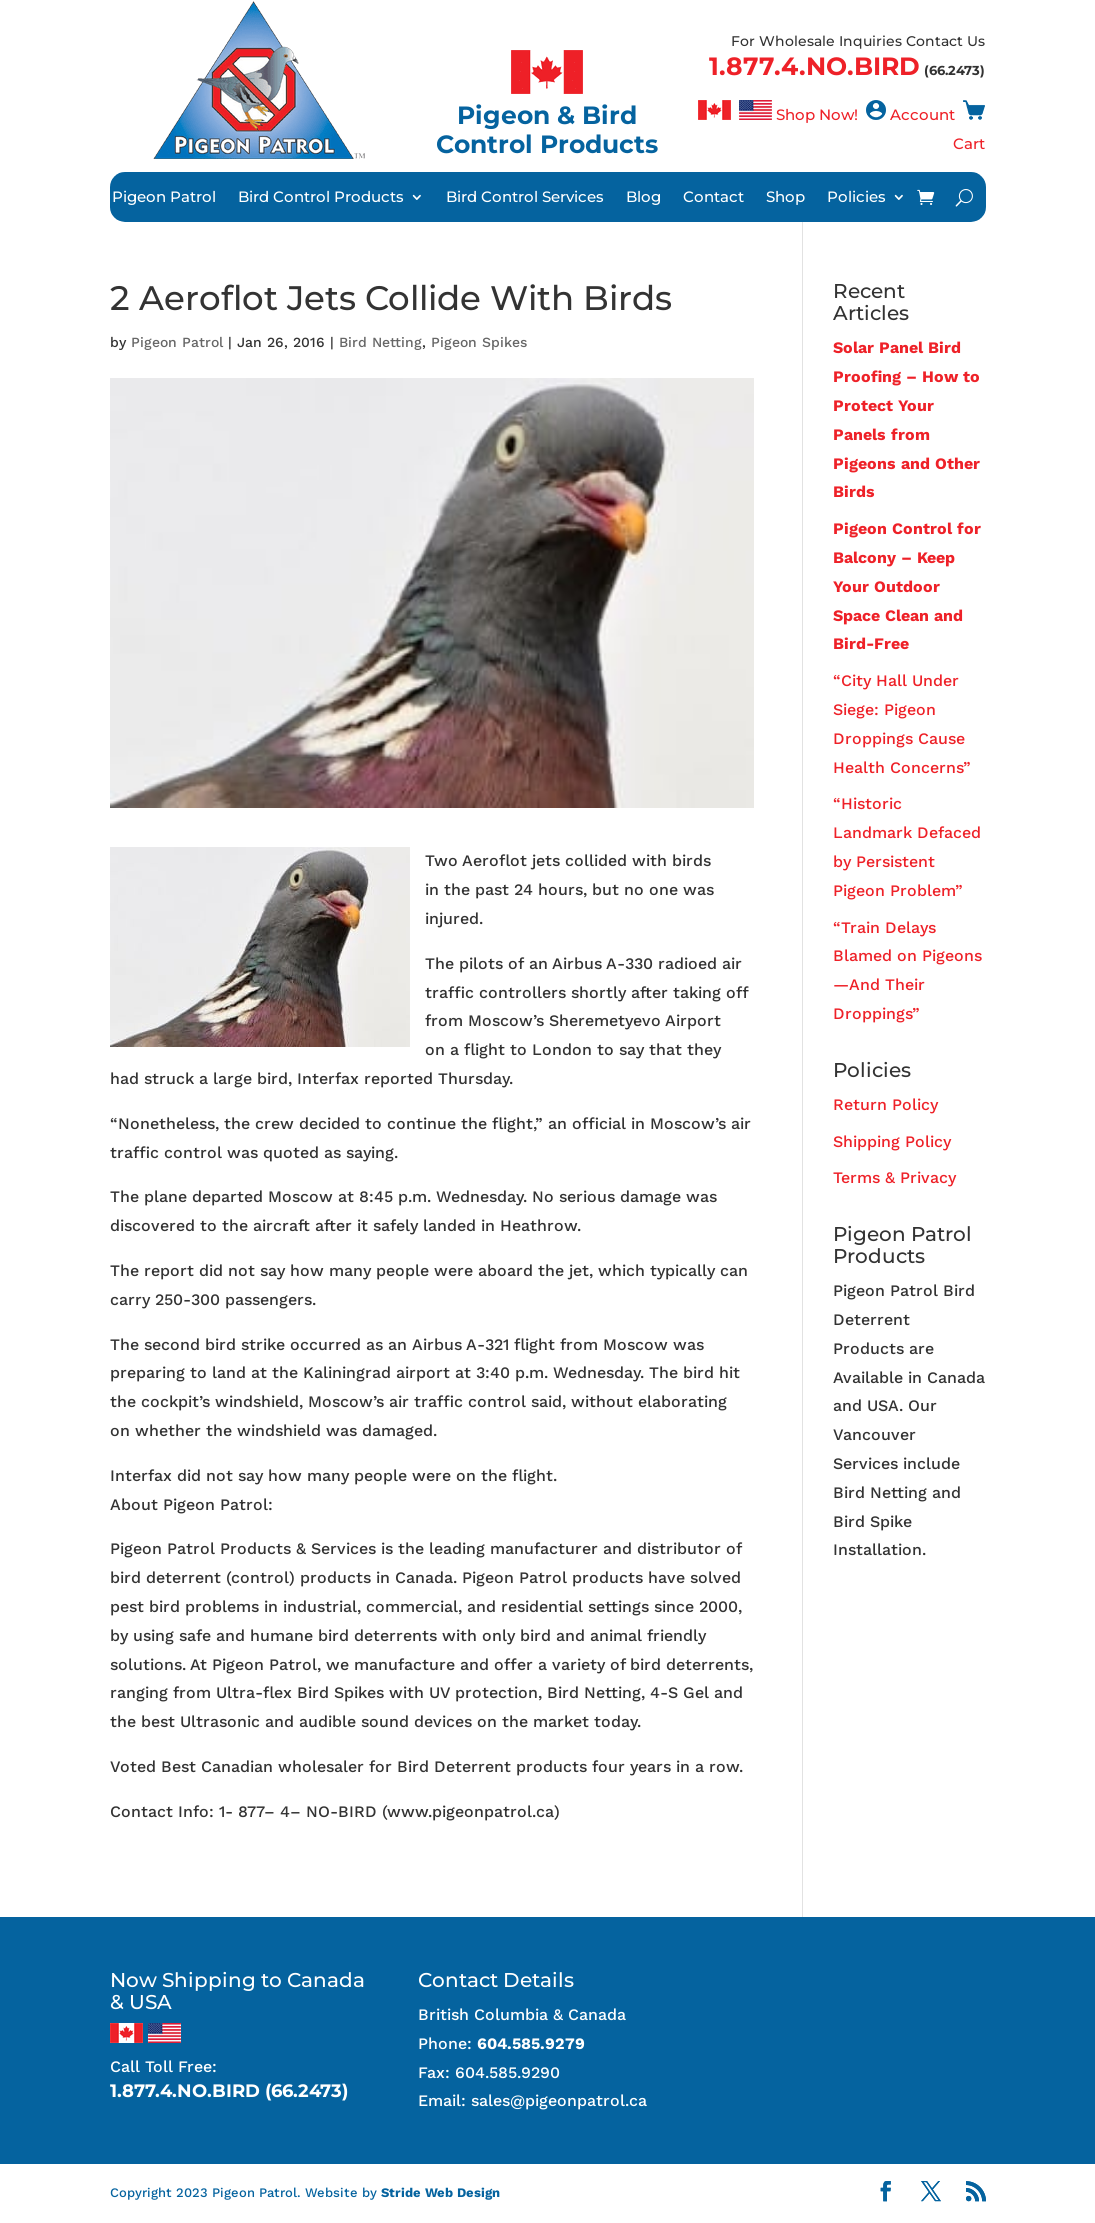 This screenshot has height=2223, width=1095. What do you see at coordinates (321, 198) in the screenshot?
I see `Bird Control Products` at bounding box center [321, 198].